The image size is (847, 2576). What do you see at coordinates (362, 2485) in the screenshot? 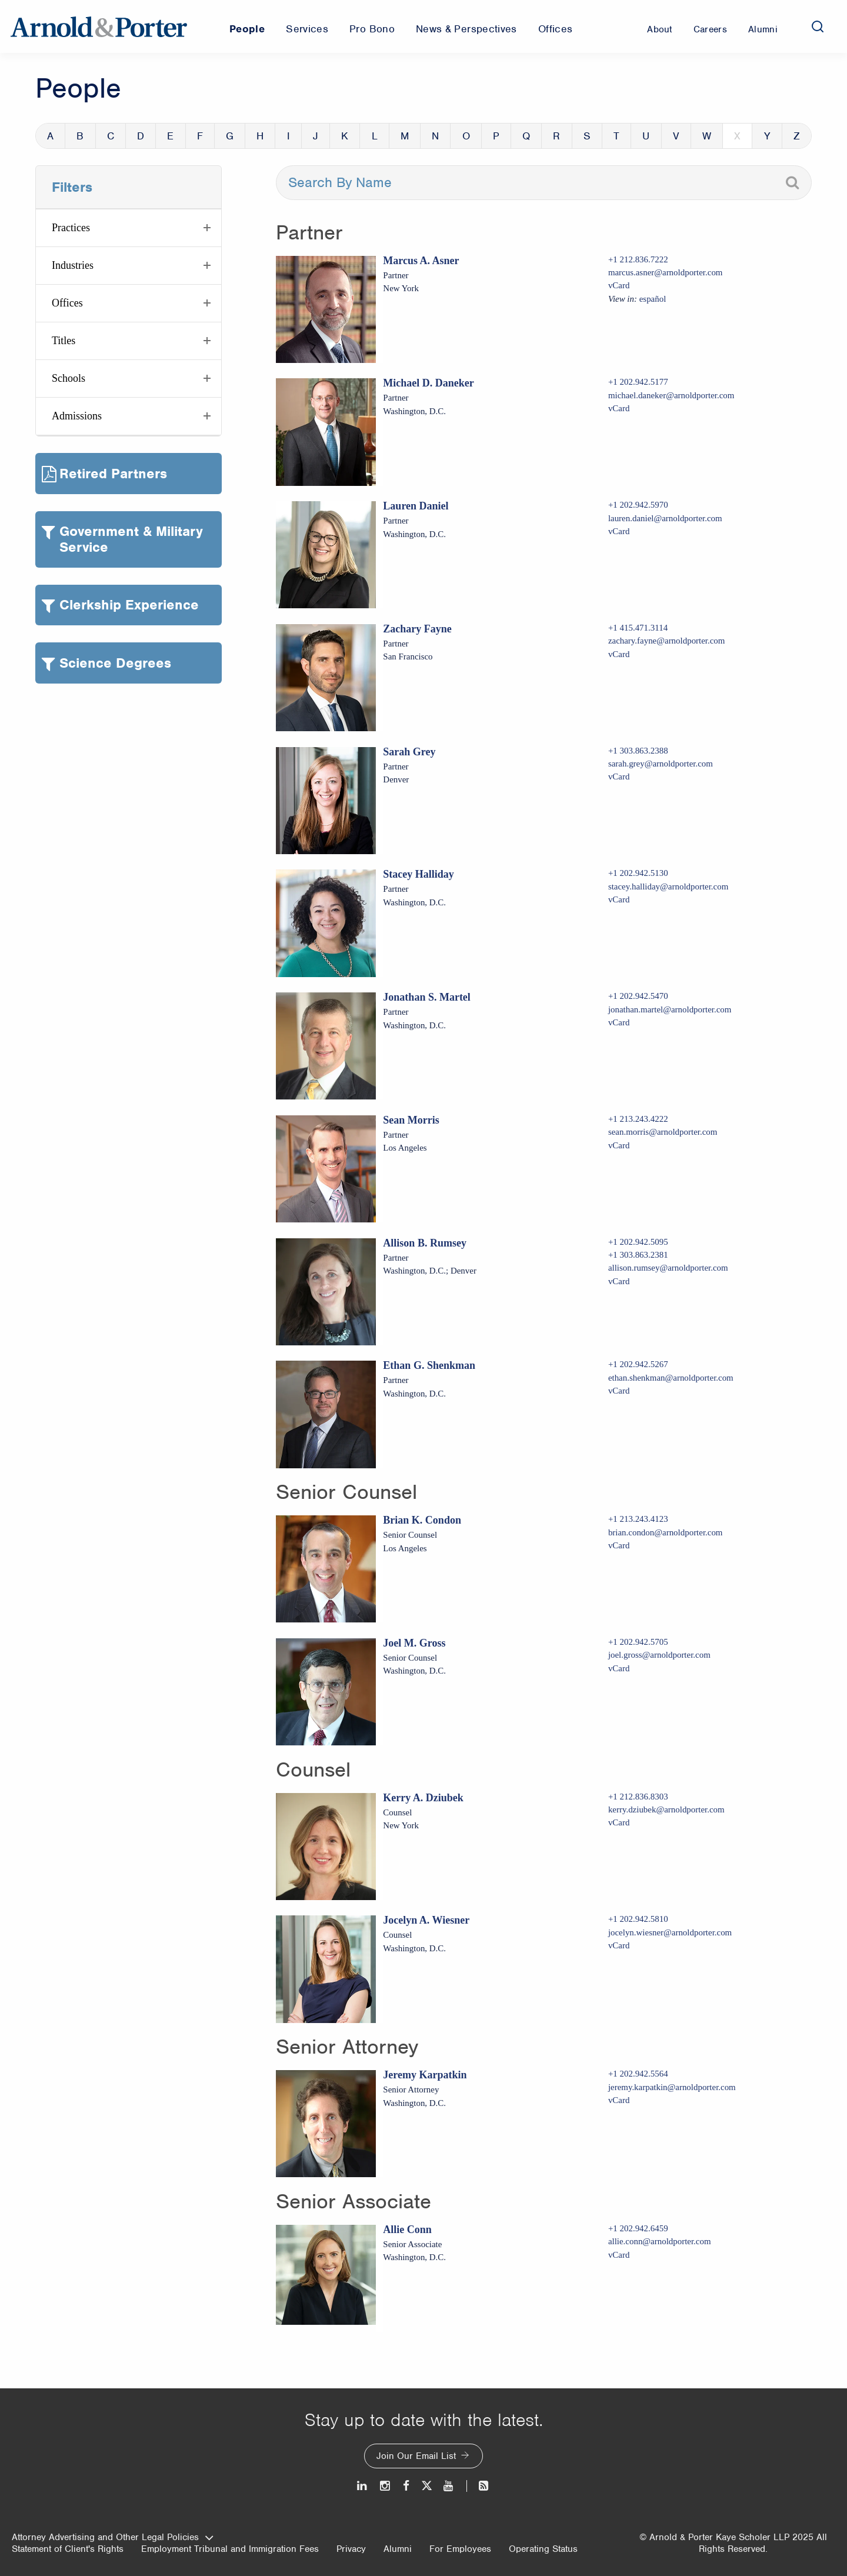
I see `[LinkedIn]` at bounding box center [362, 2485].